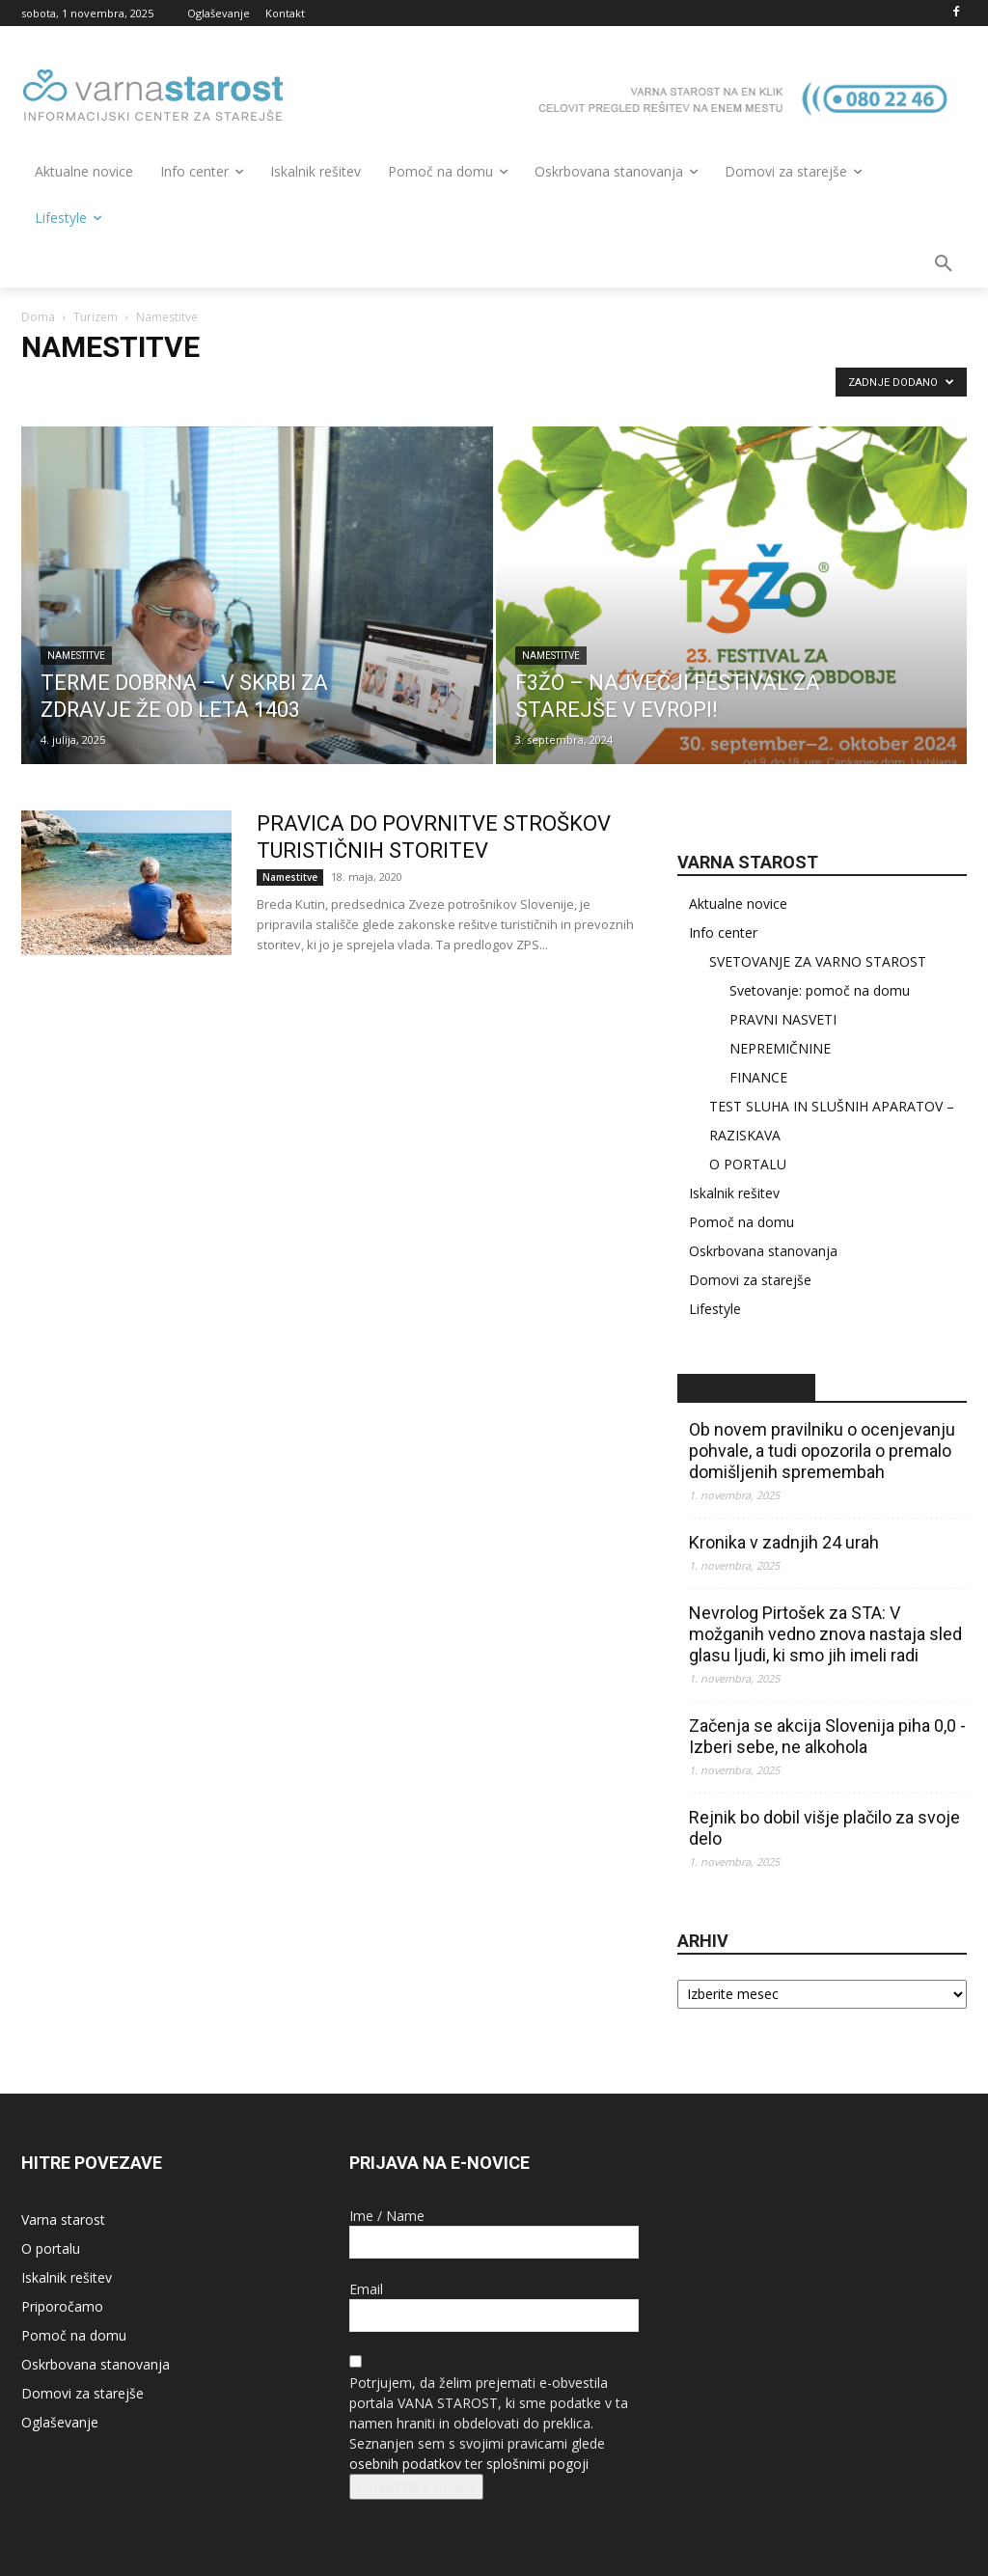 This screenshot has height=2576, width=988. I want to click on Ime / Name, so click(387, 2215).